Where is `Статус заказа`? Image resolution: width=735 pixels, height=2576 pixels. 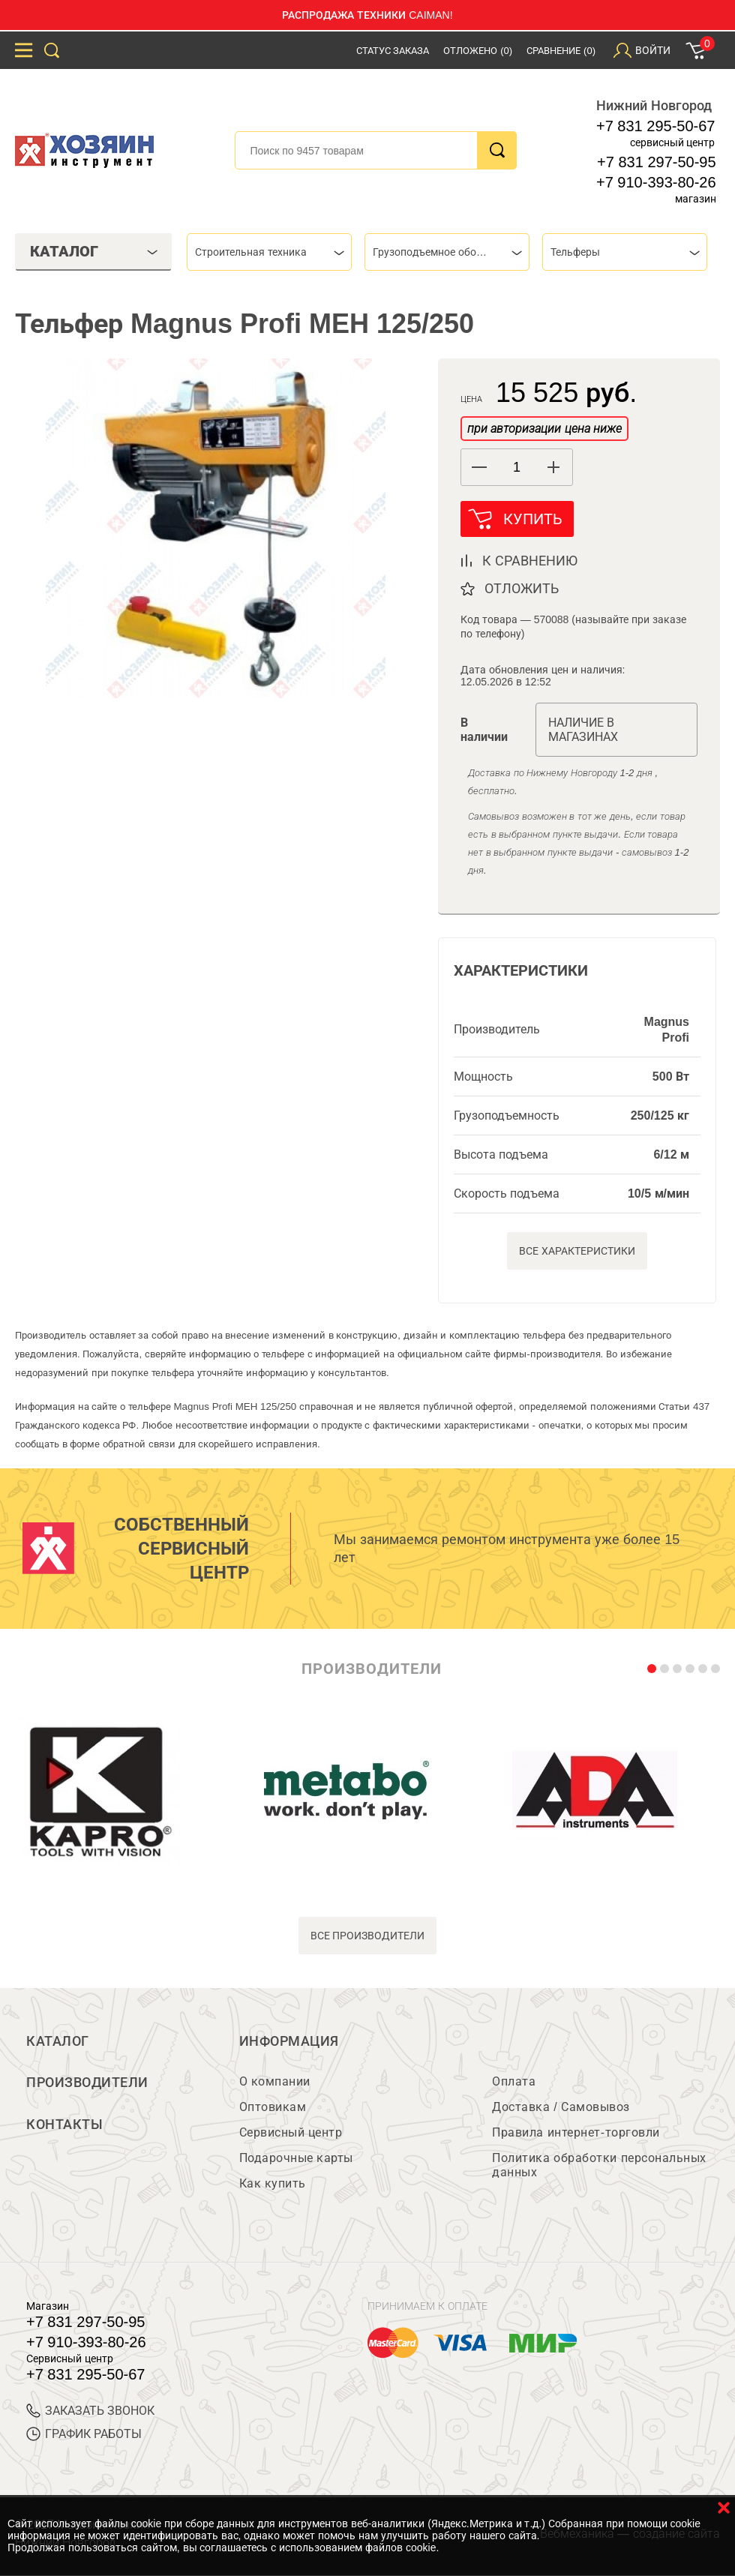 Статус заказа is located at coordinates (393, 50).